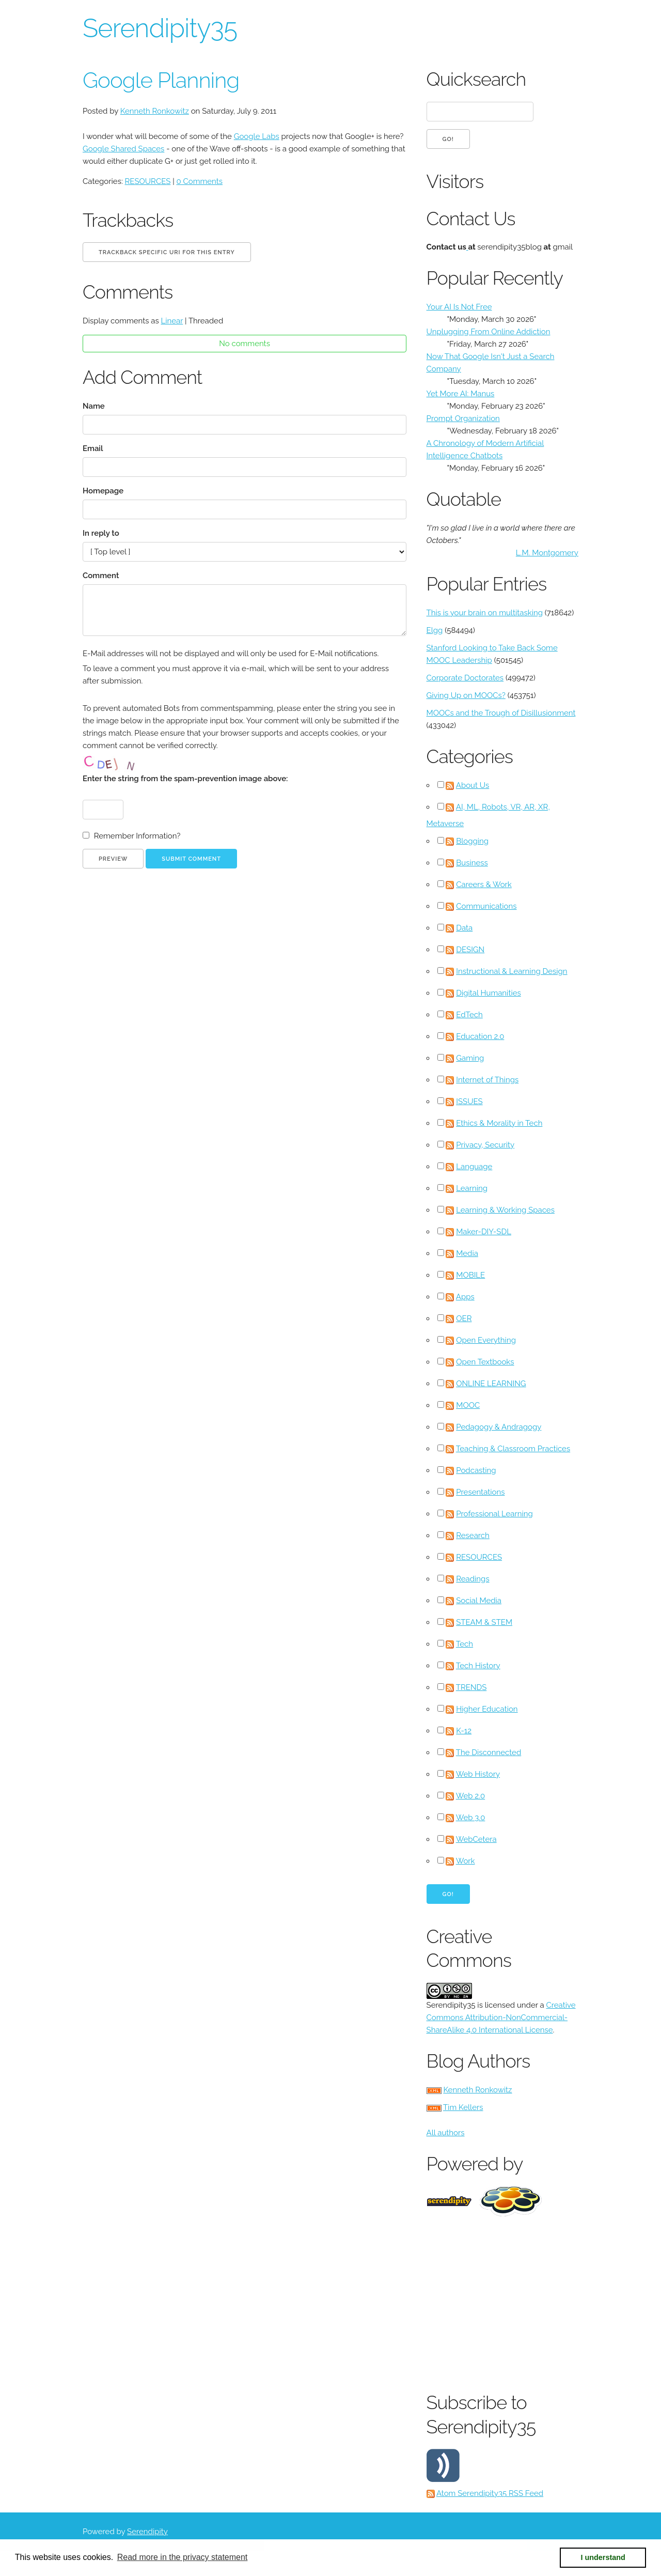 The height and width of the screenshot is (2576, 661). I want to click on Trackback specific URI for this entry, so click(167, 252).